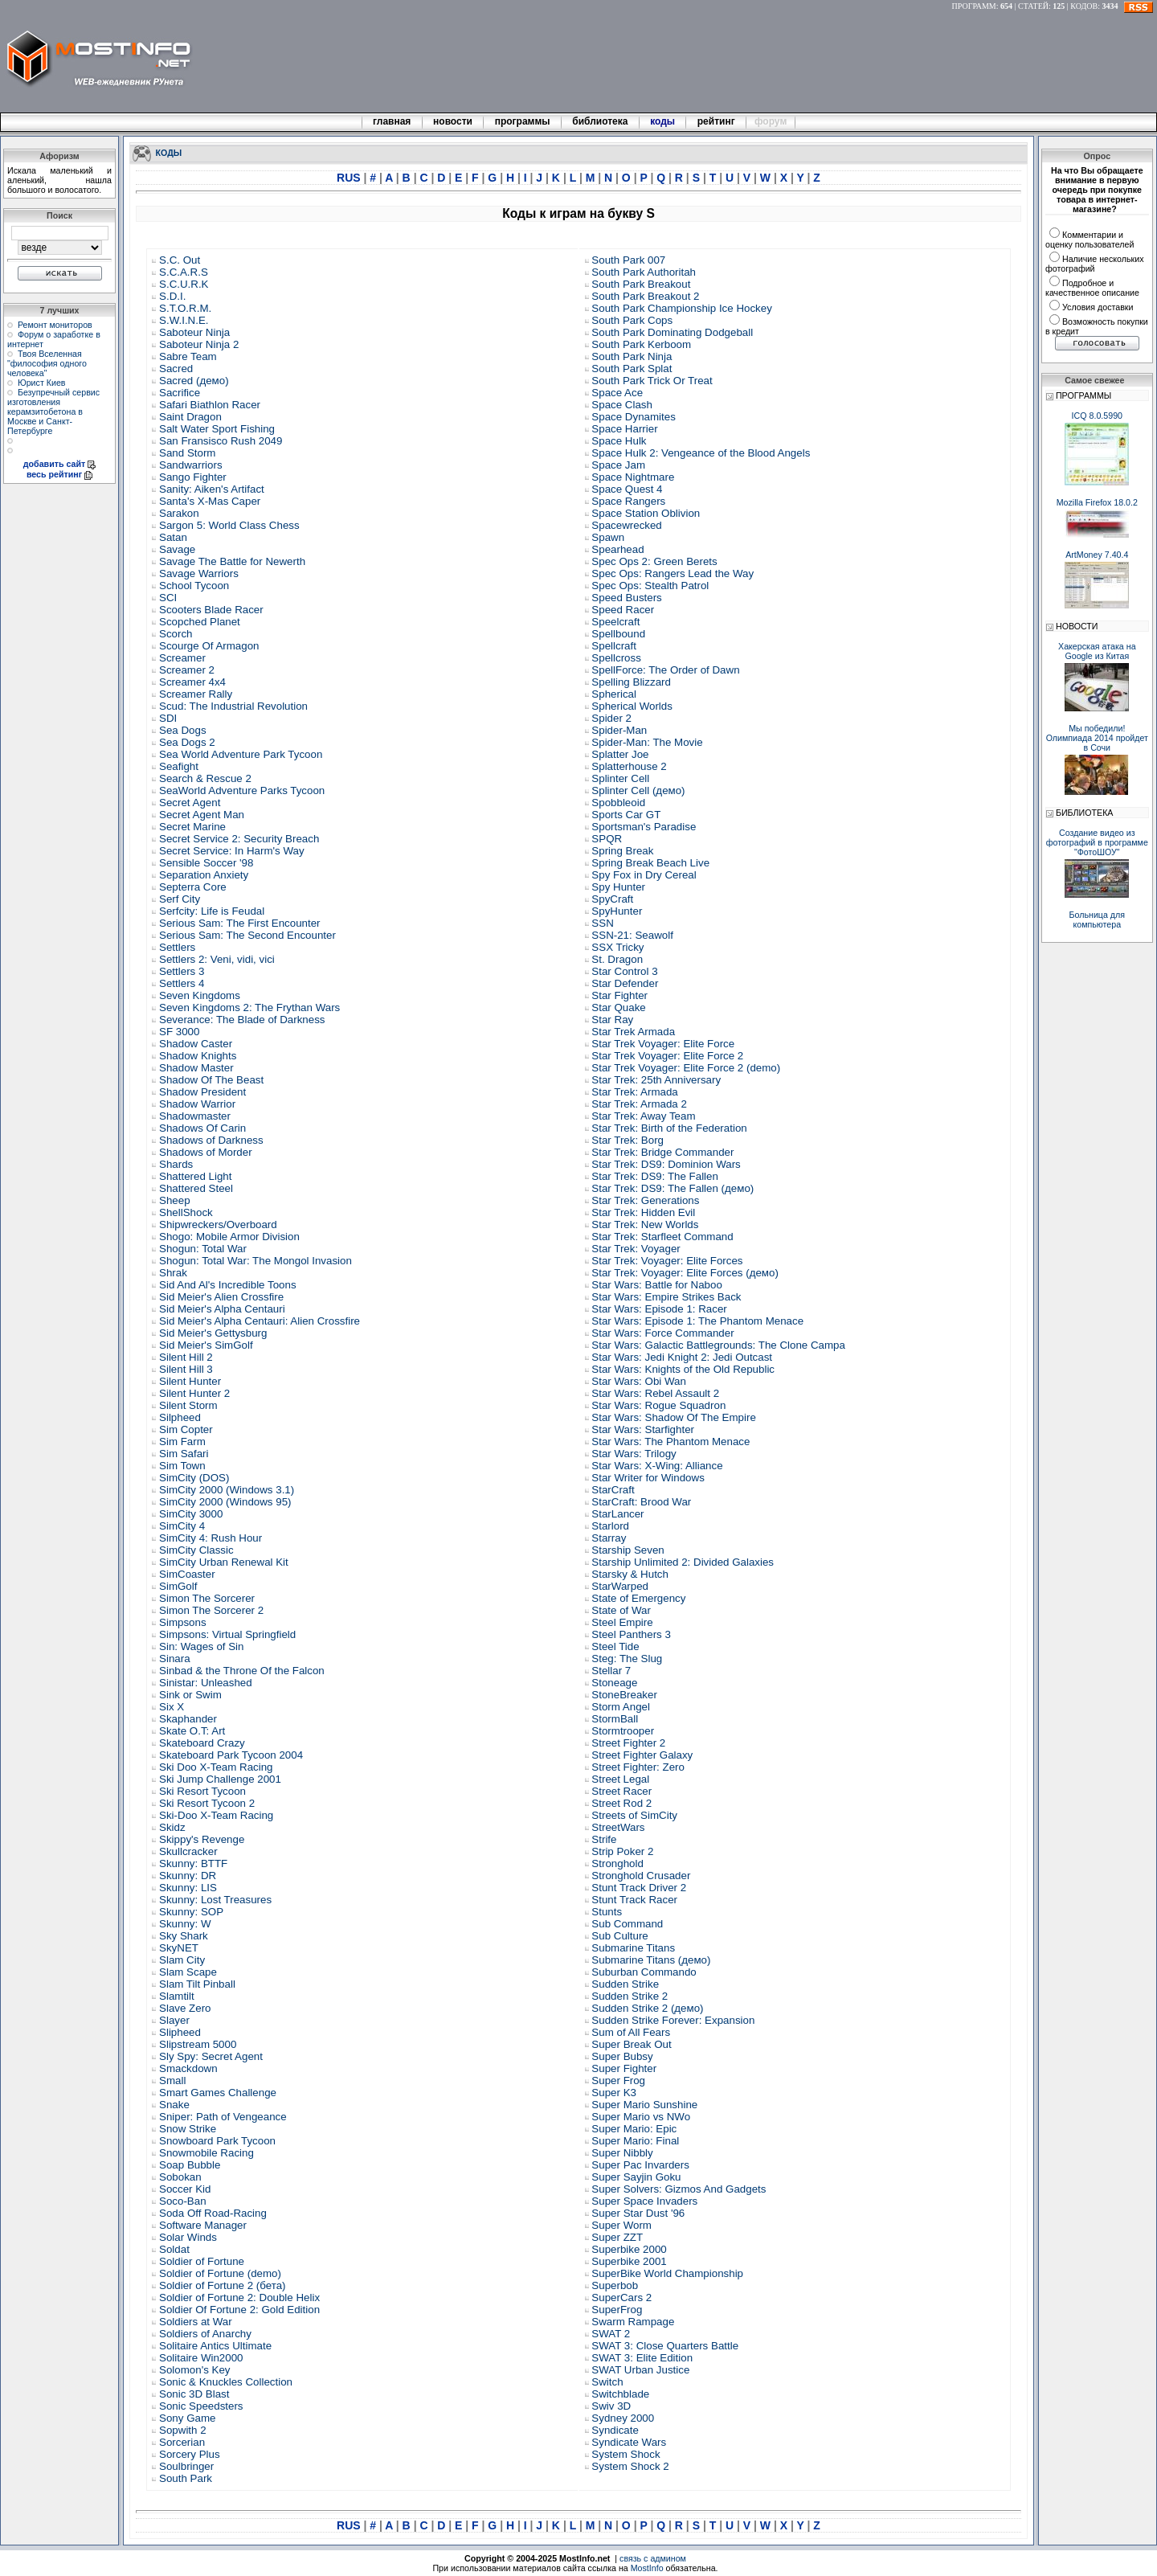 The width and height of the screenshot is (1157, 2576). I want to click on Spring Break Beach Live, so click(650, 863).